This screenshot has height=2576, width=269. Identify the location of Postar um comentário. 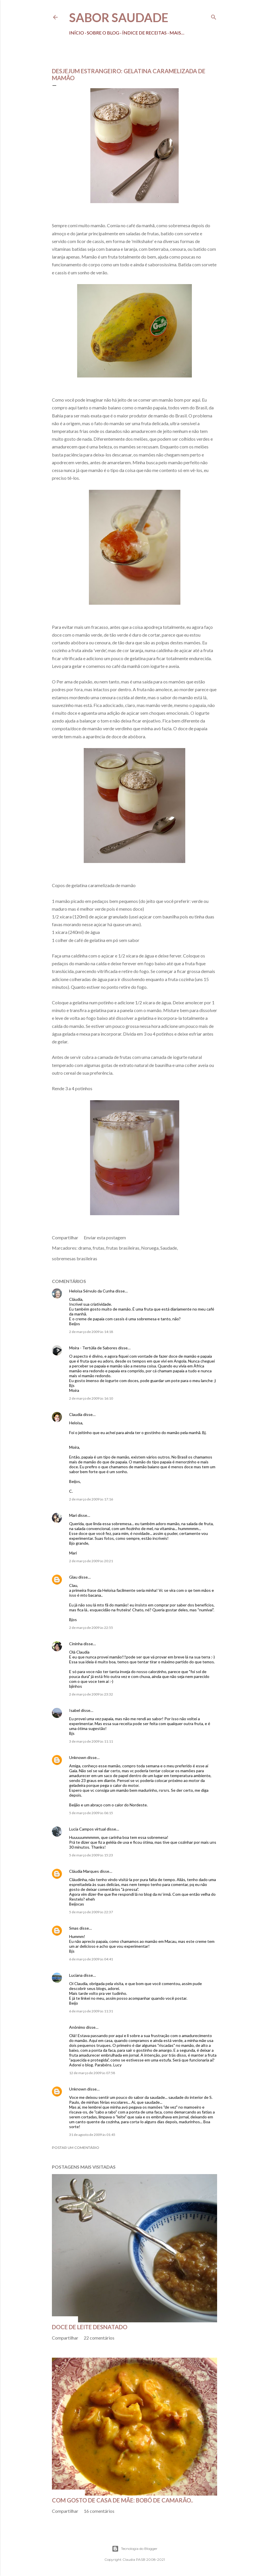
(75, 2147).